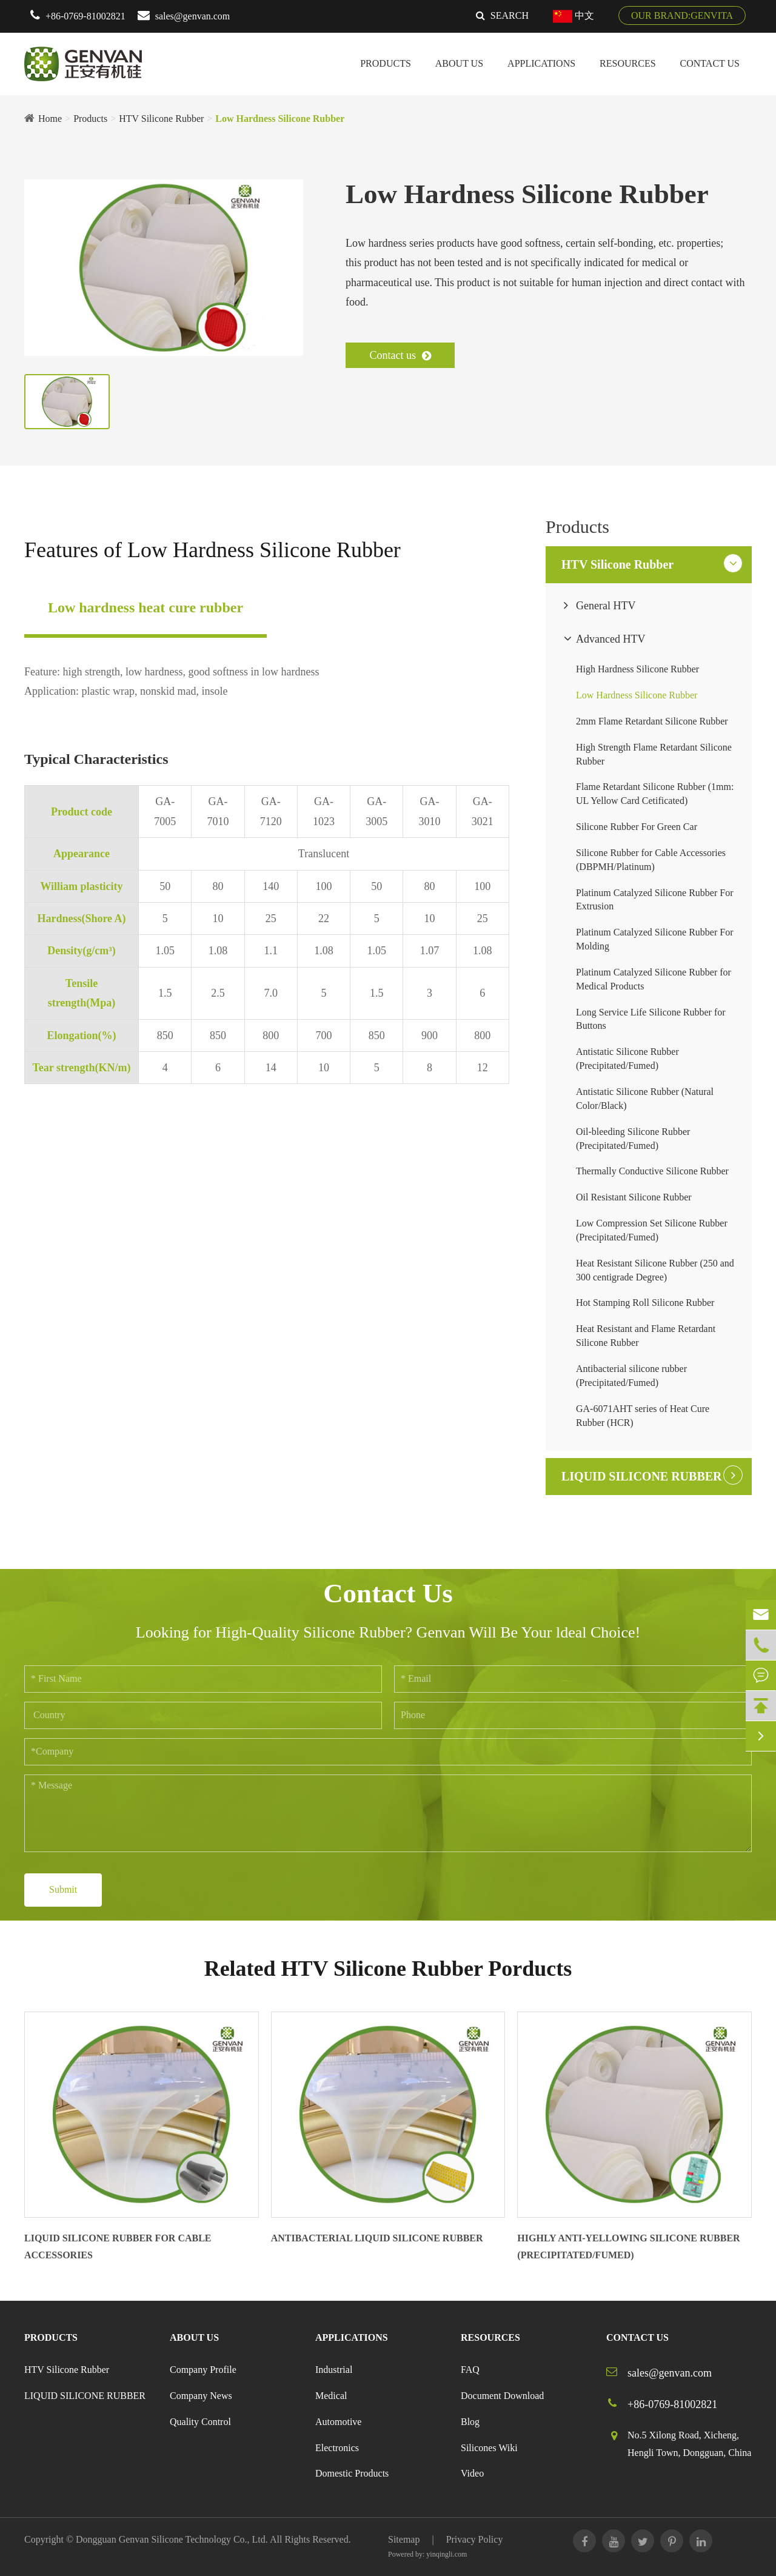  What do you see at coordinates (633, 1138) in the screenshot?
I see `Oil-bleeding Silicone Rubber (Precipitated/Fumed)` at bounding box center [633, 1138].